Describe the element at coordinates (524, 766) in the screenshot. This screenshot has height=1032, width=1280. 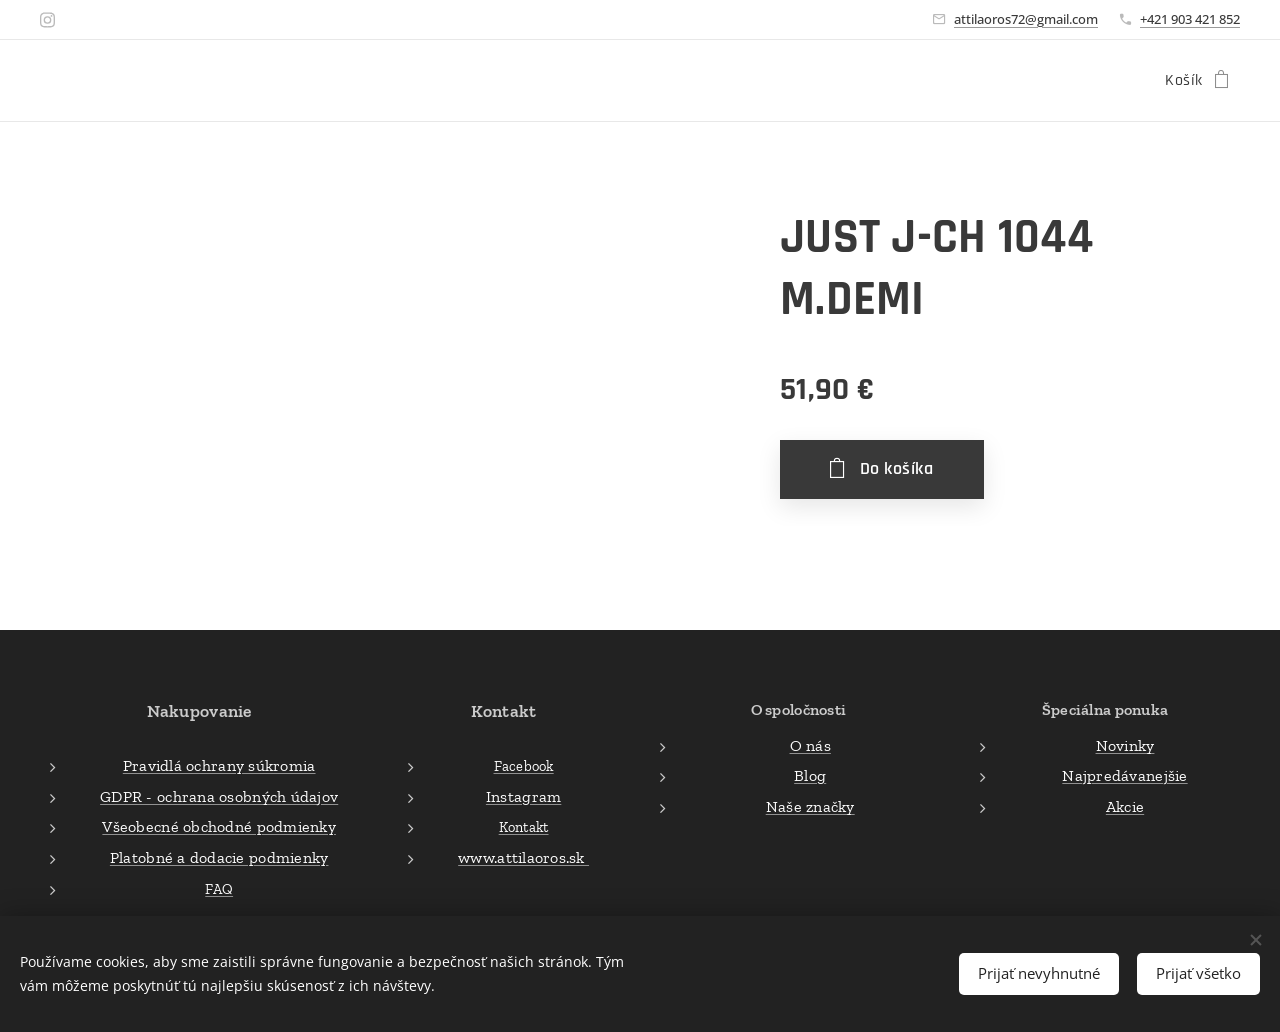
I see `Facebook` at that location.